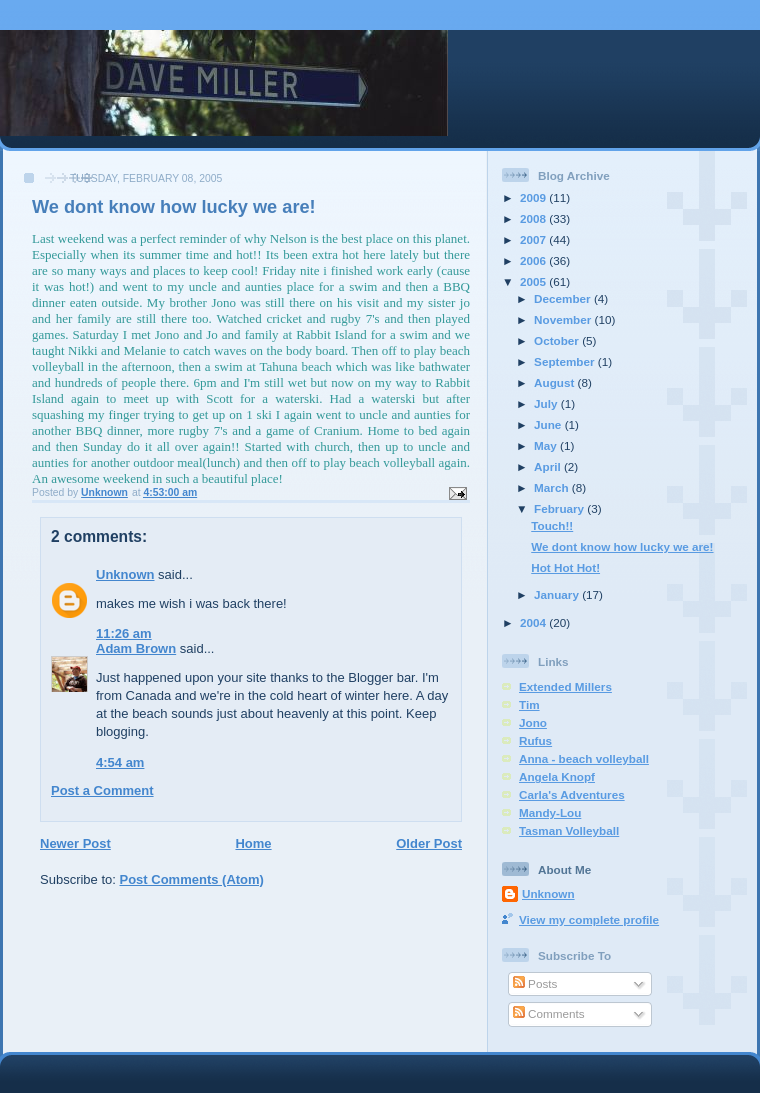 The height and width of the screenshot is (1093, 760). I want to click on January, so click(558, 594).